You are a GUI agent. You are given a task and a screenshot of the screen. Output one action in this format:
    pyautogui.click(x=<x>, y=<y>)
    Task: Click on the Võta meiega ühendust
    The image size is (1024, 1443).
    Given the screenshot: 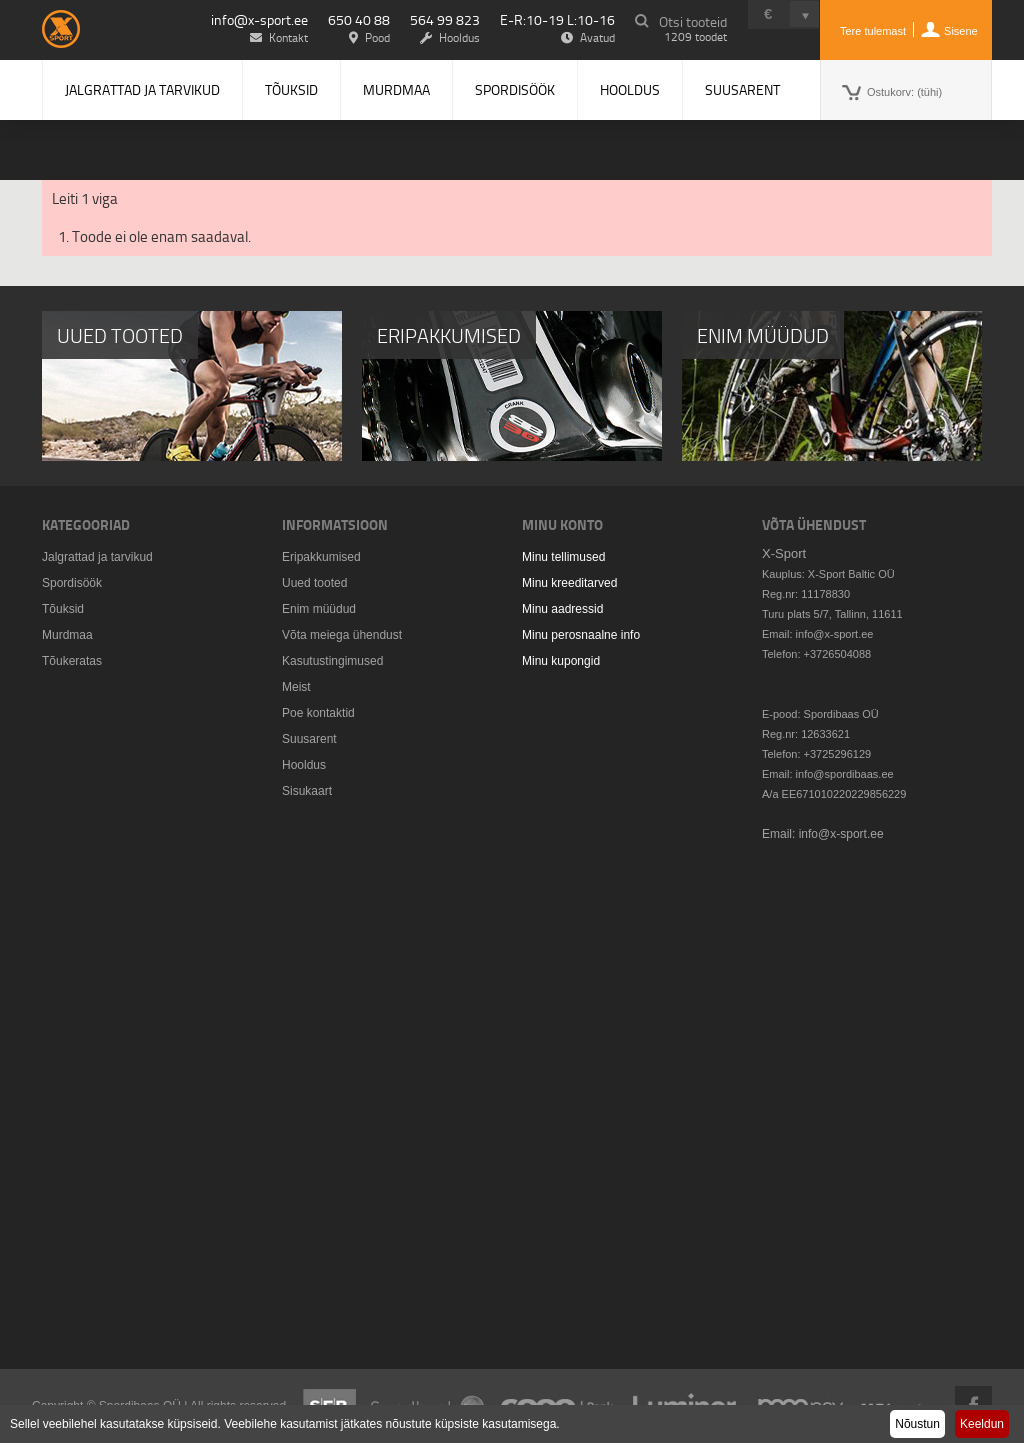 What is the action you would take?
    pyautogui.click(x=342, y=635)
    